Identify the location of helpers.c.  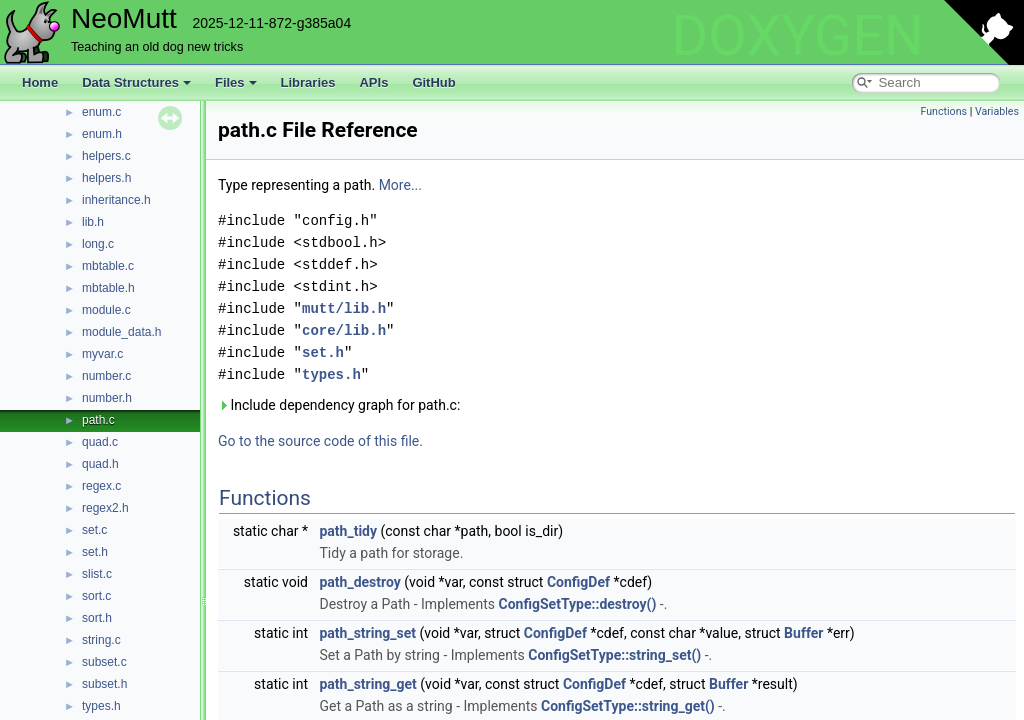
(106, 156).